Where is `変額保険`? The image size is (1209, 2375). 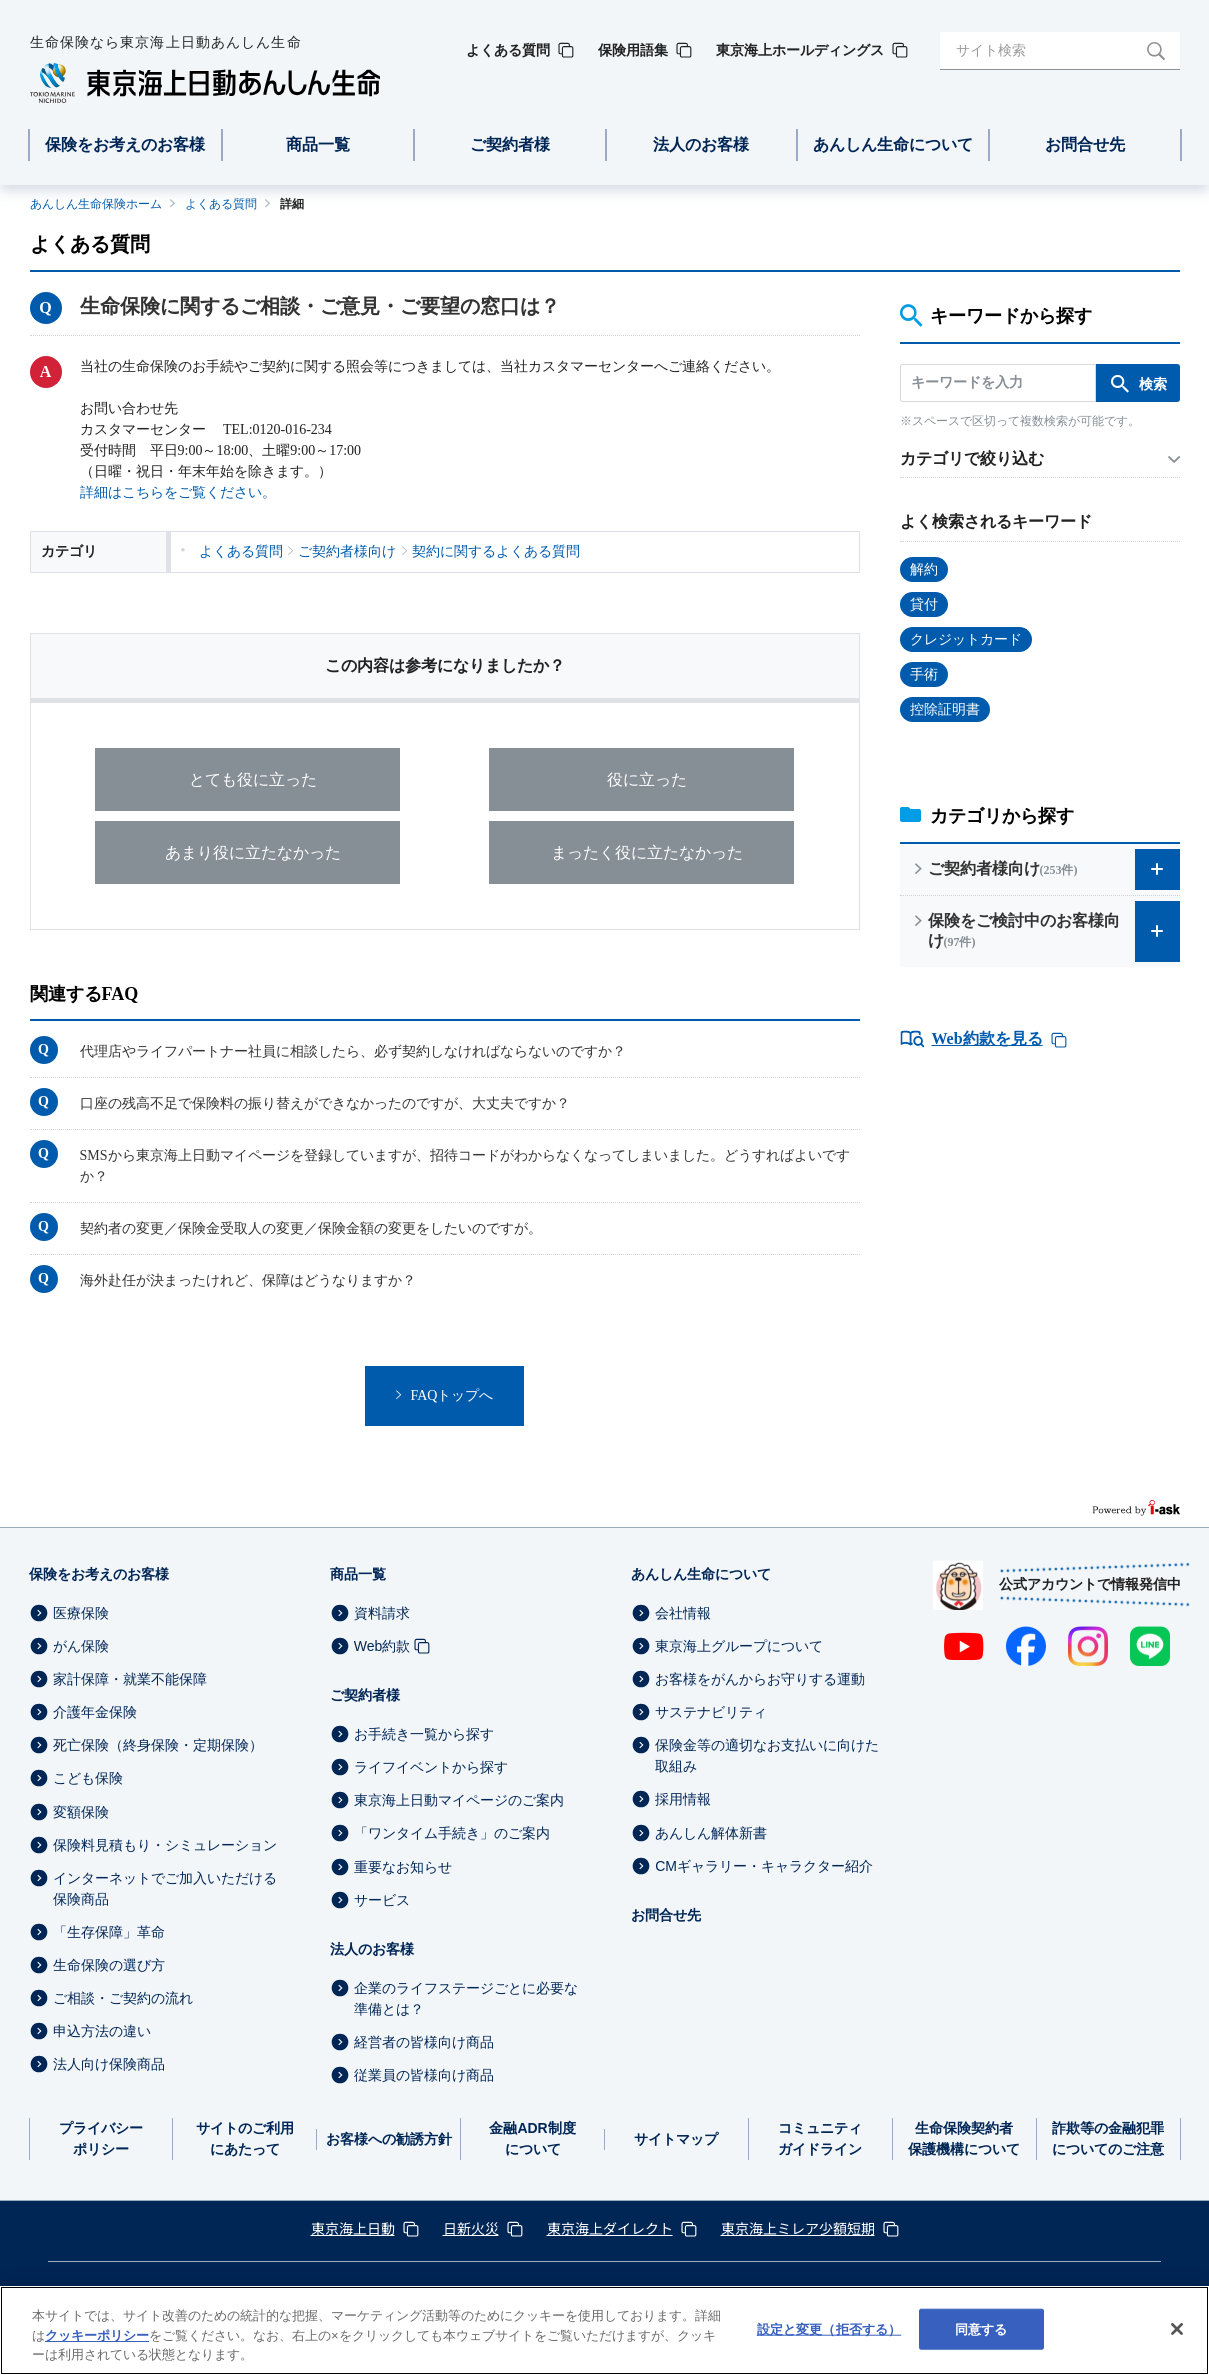 変額保険 is located at coordinates (81, 1812).